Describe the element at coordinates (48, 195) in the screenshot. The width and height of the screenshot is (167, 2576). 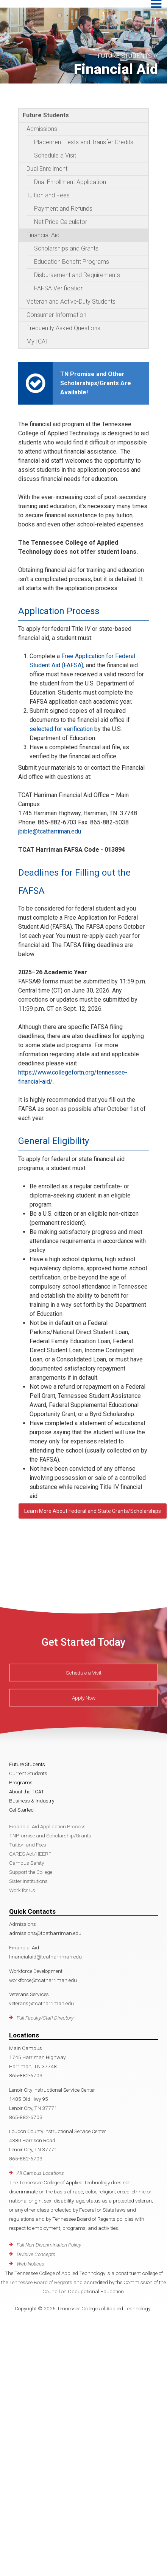
I see `Tuition and Fees` at that location.